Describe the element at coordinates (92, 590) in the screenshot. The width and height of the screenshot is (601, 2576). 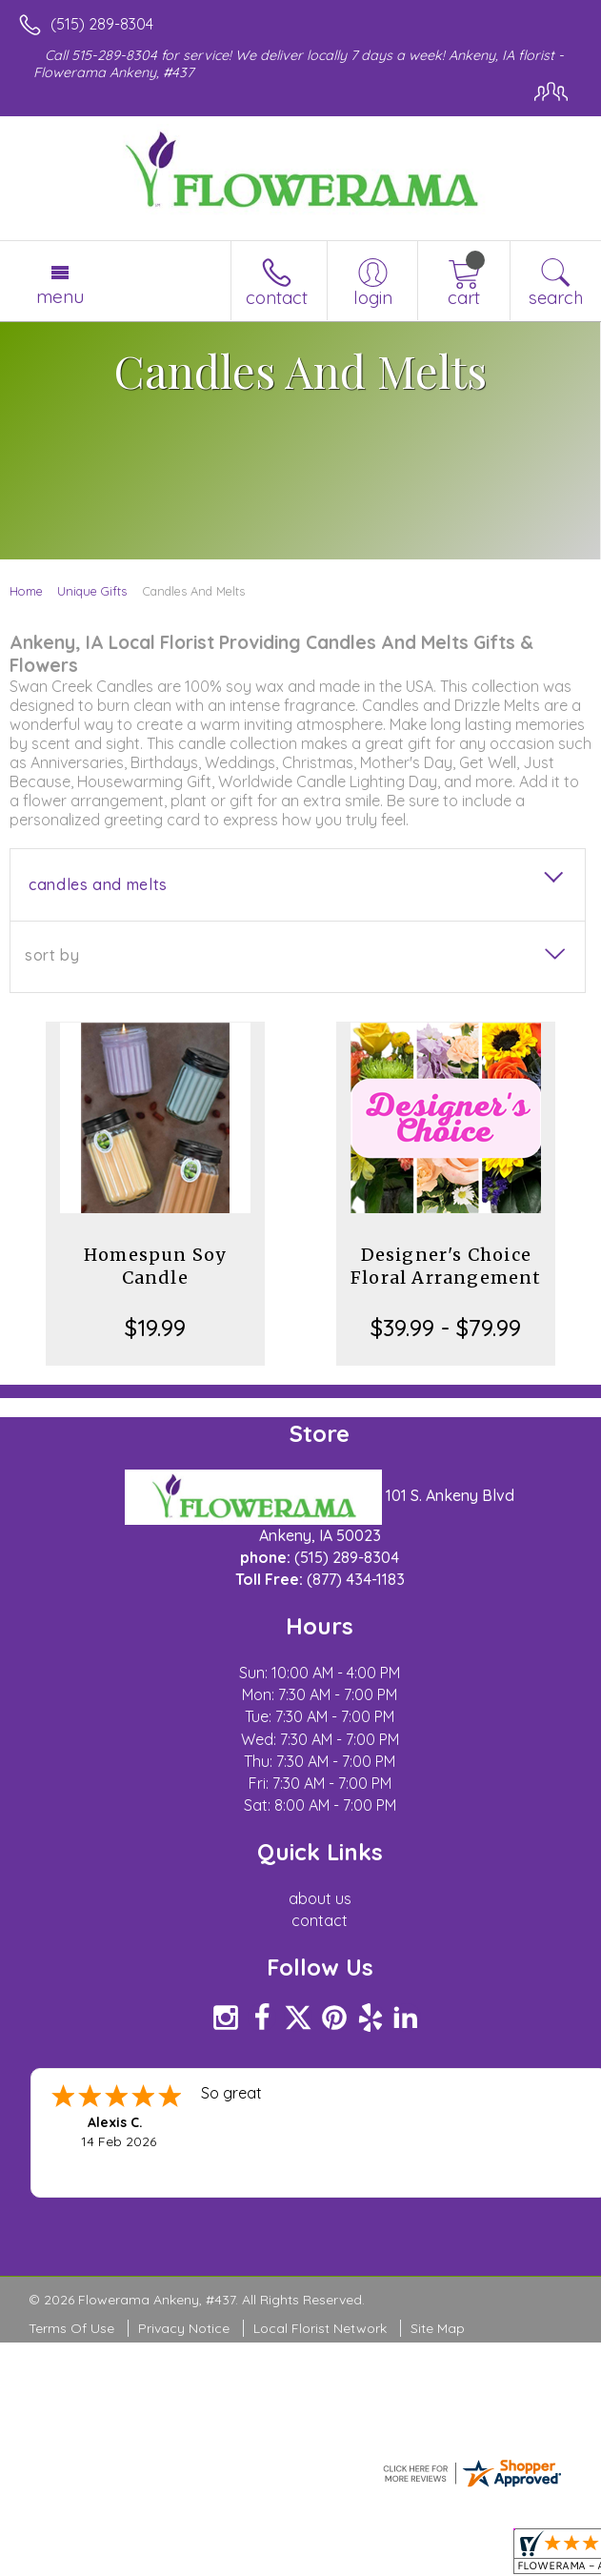
I see `Unique Gifts` at that location.